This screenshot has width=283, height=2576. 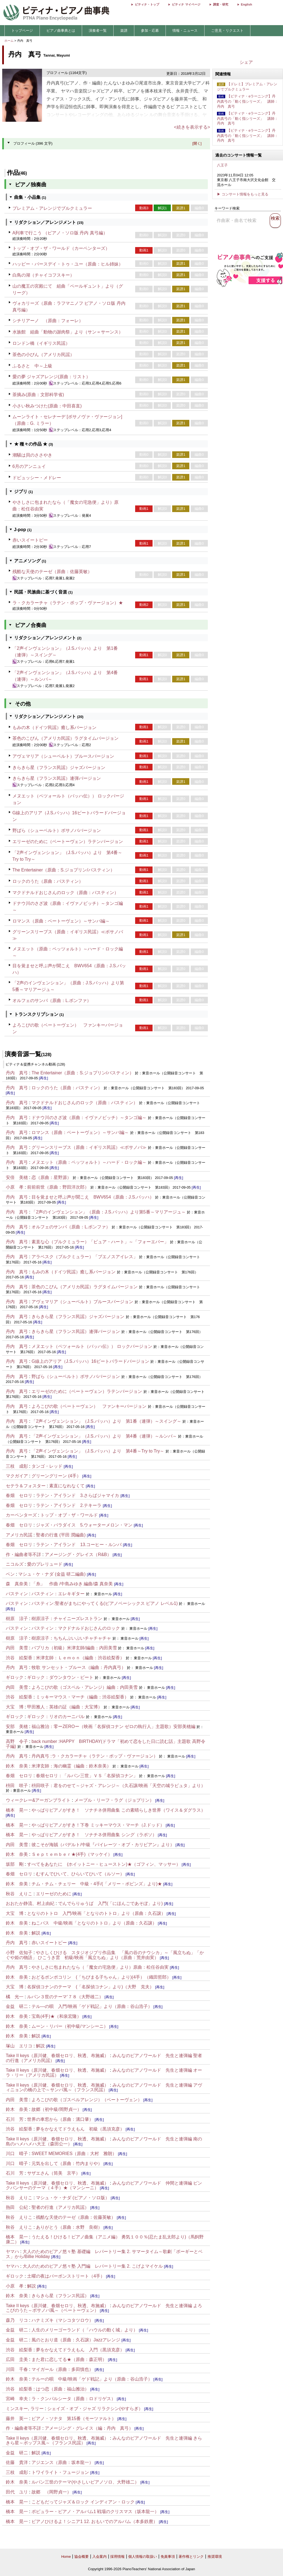 What do you see at coordinates (47, 881) in the screenshot?
I see `ロックのうた（原曲：バスティン）` at bounding box center [47, 881].